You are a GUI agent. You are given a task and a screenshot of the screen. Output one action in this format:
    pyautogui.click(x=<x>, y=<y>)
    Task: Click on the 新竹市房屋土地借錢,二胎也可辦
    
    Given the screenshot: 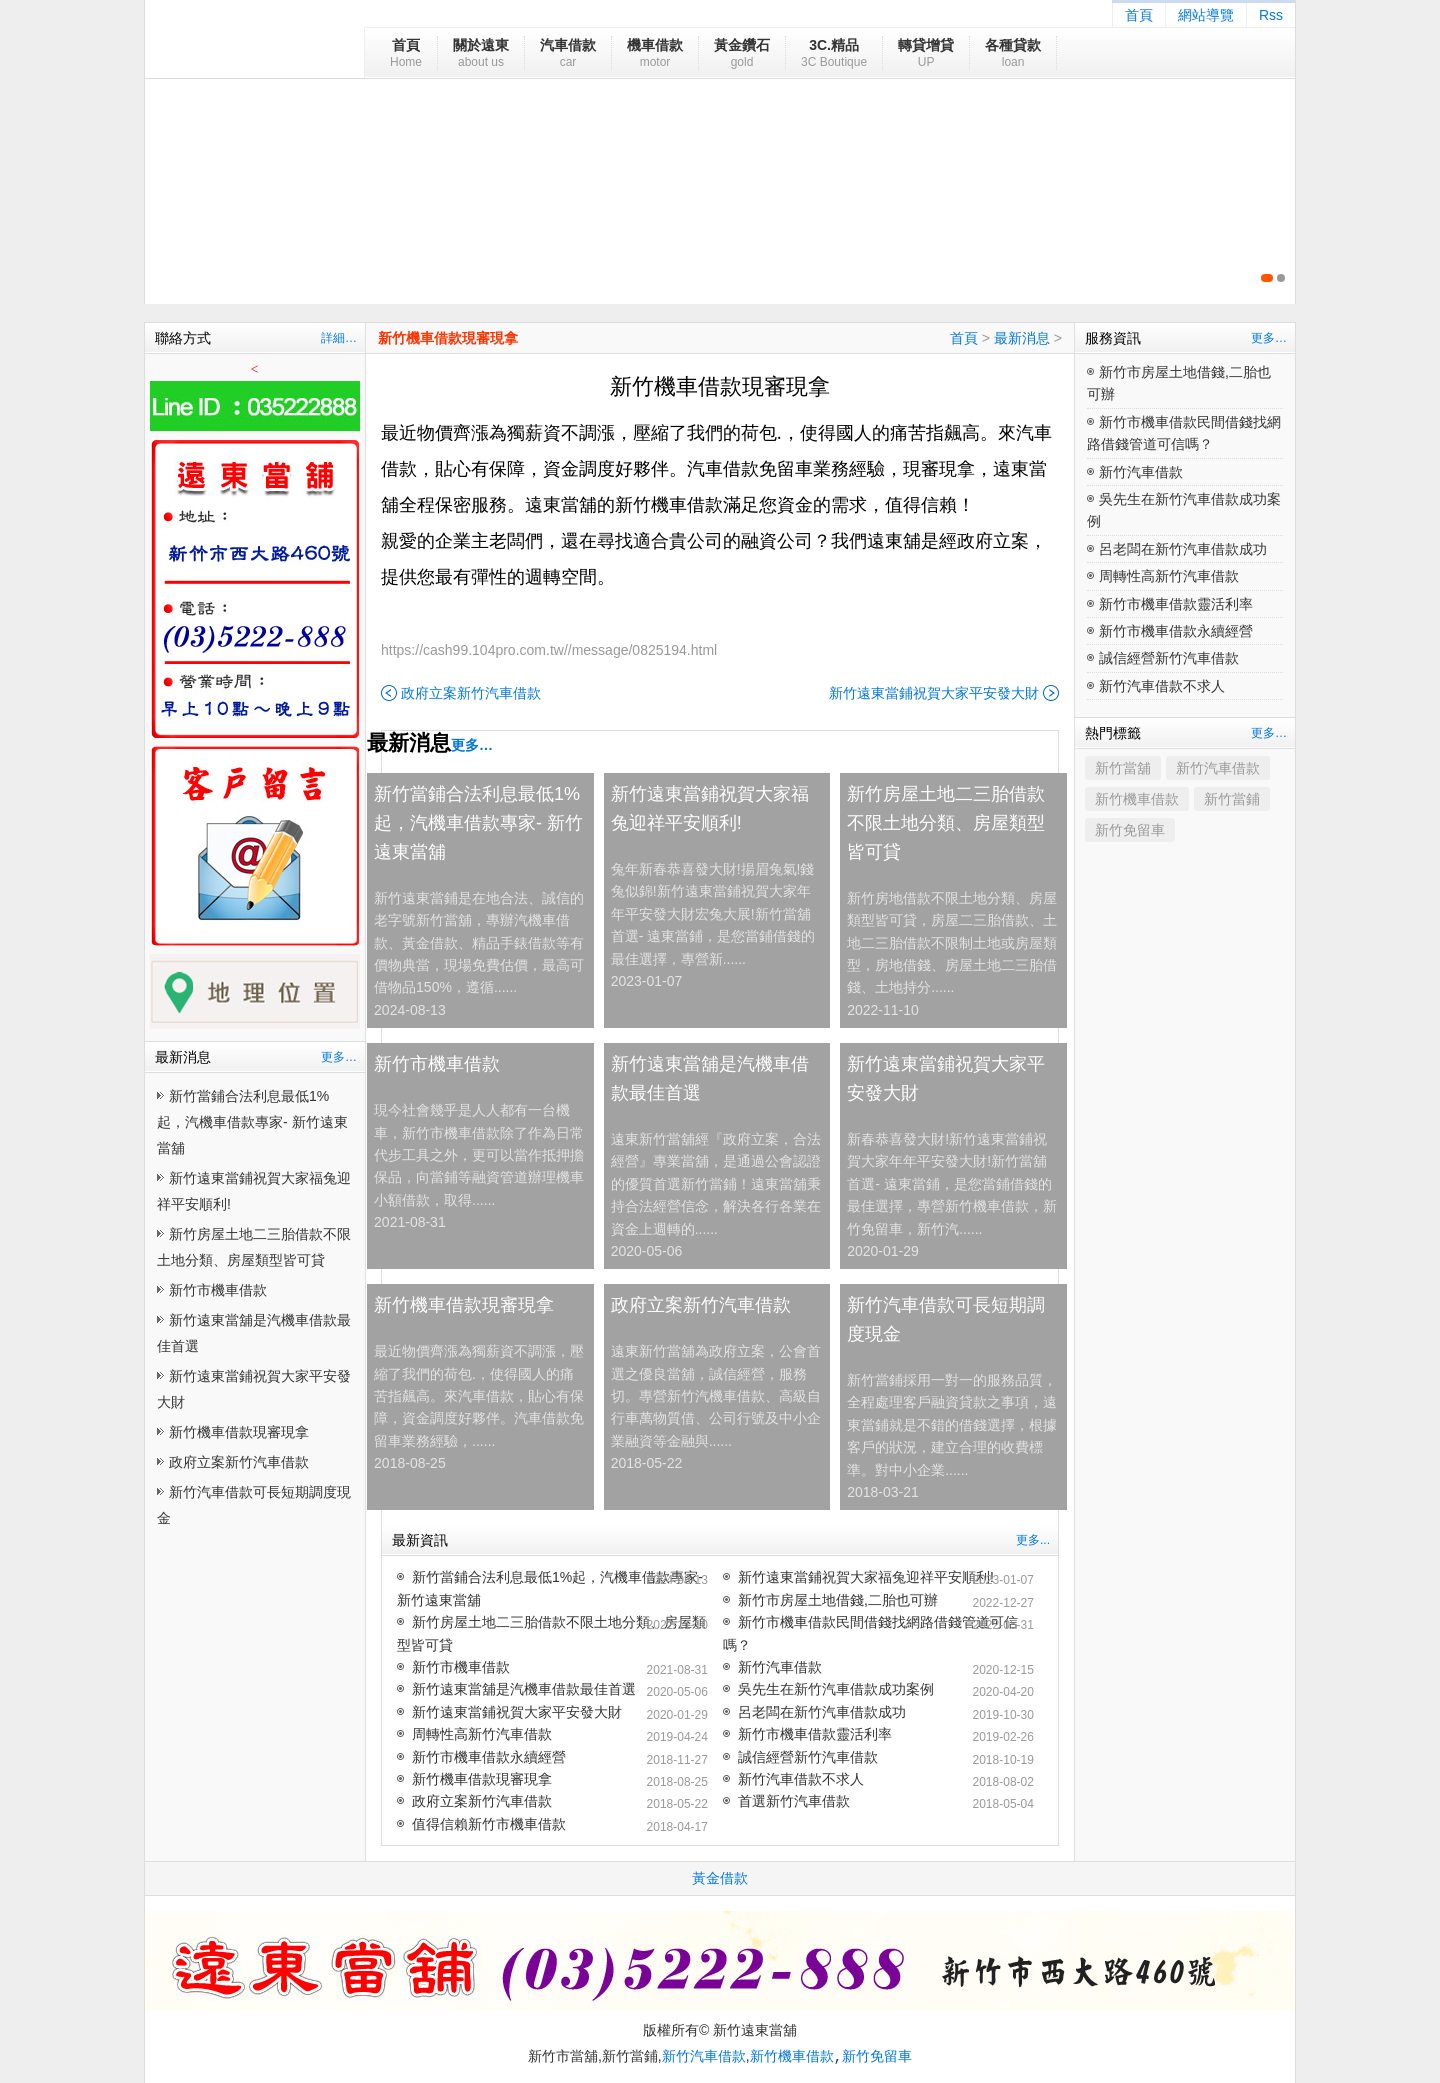 What is the action you would take?
    pyautogui.click(x=838, y=1600)
    